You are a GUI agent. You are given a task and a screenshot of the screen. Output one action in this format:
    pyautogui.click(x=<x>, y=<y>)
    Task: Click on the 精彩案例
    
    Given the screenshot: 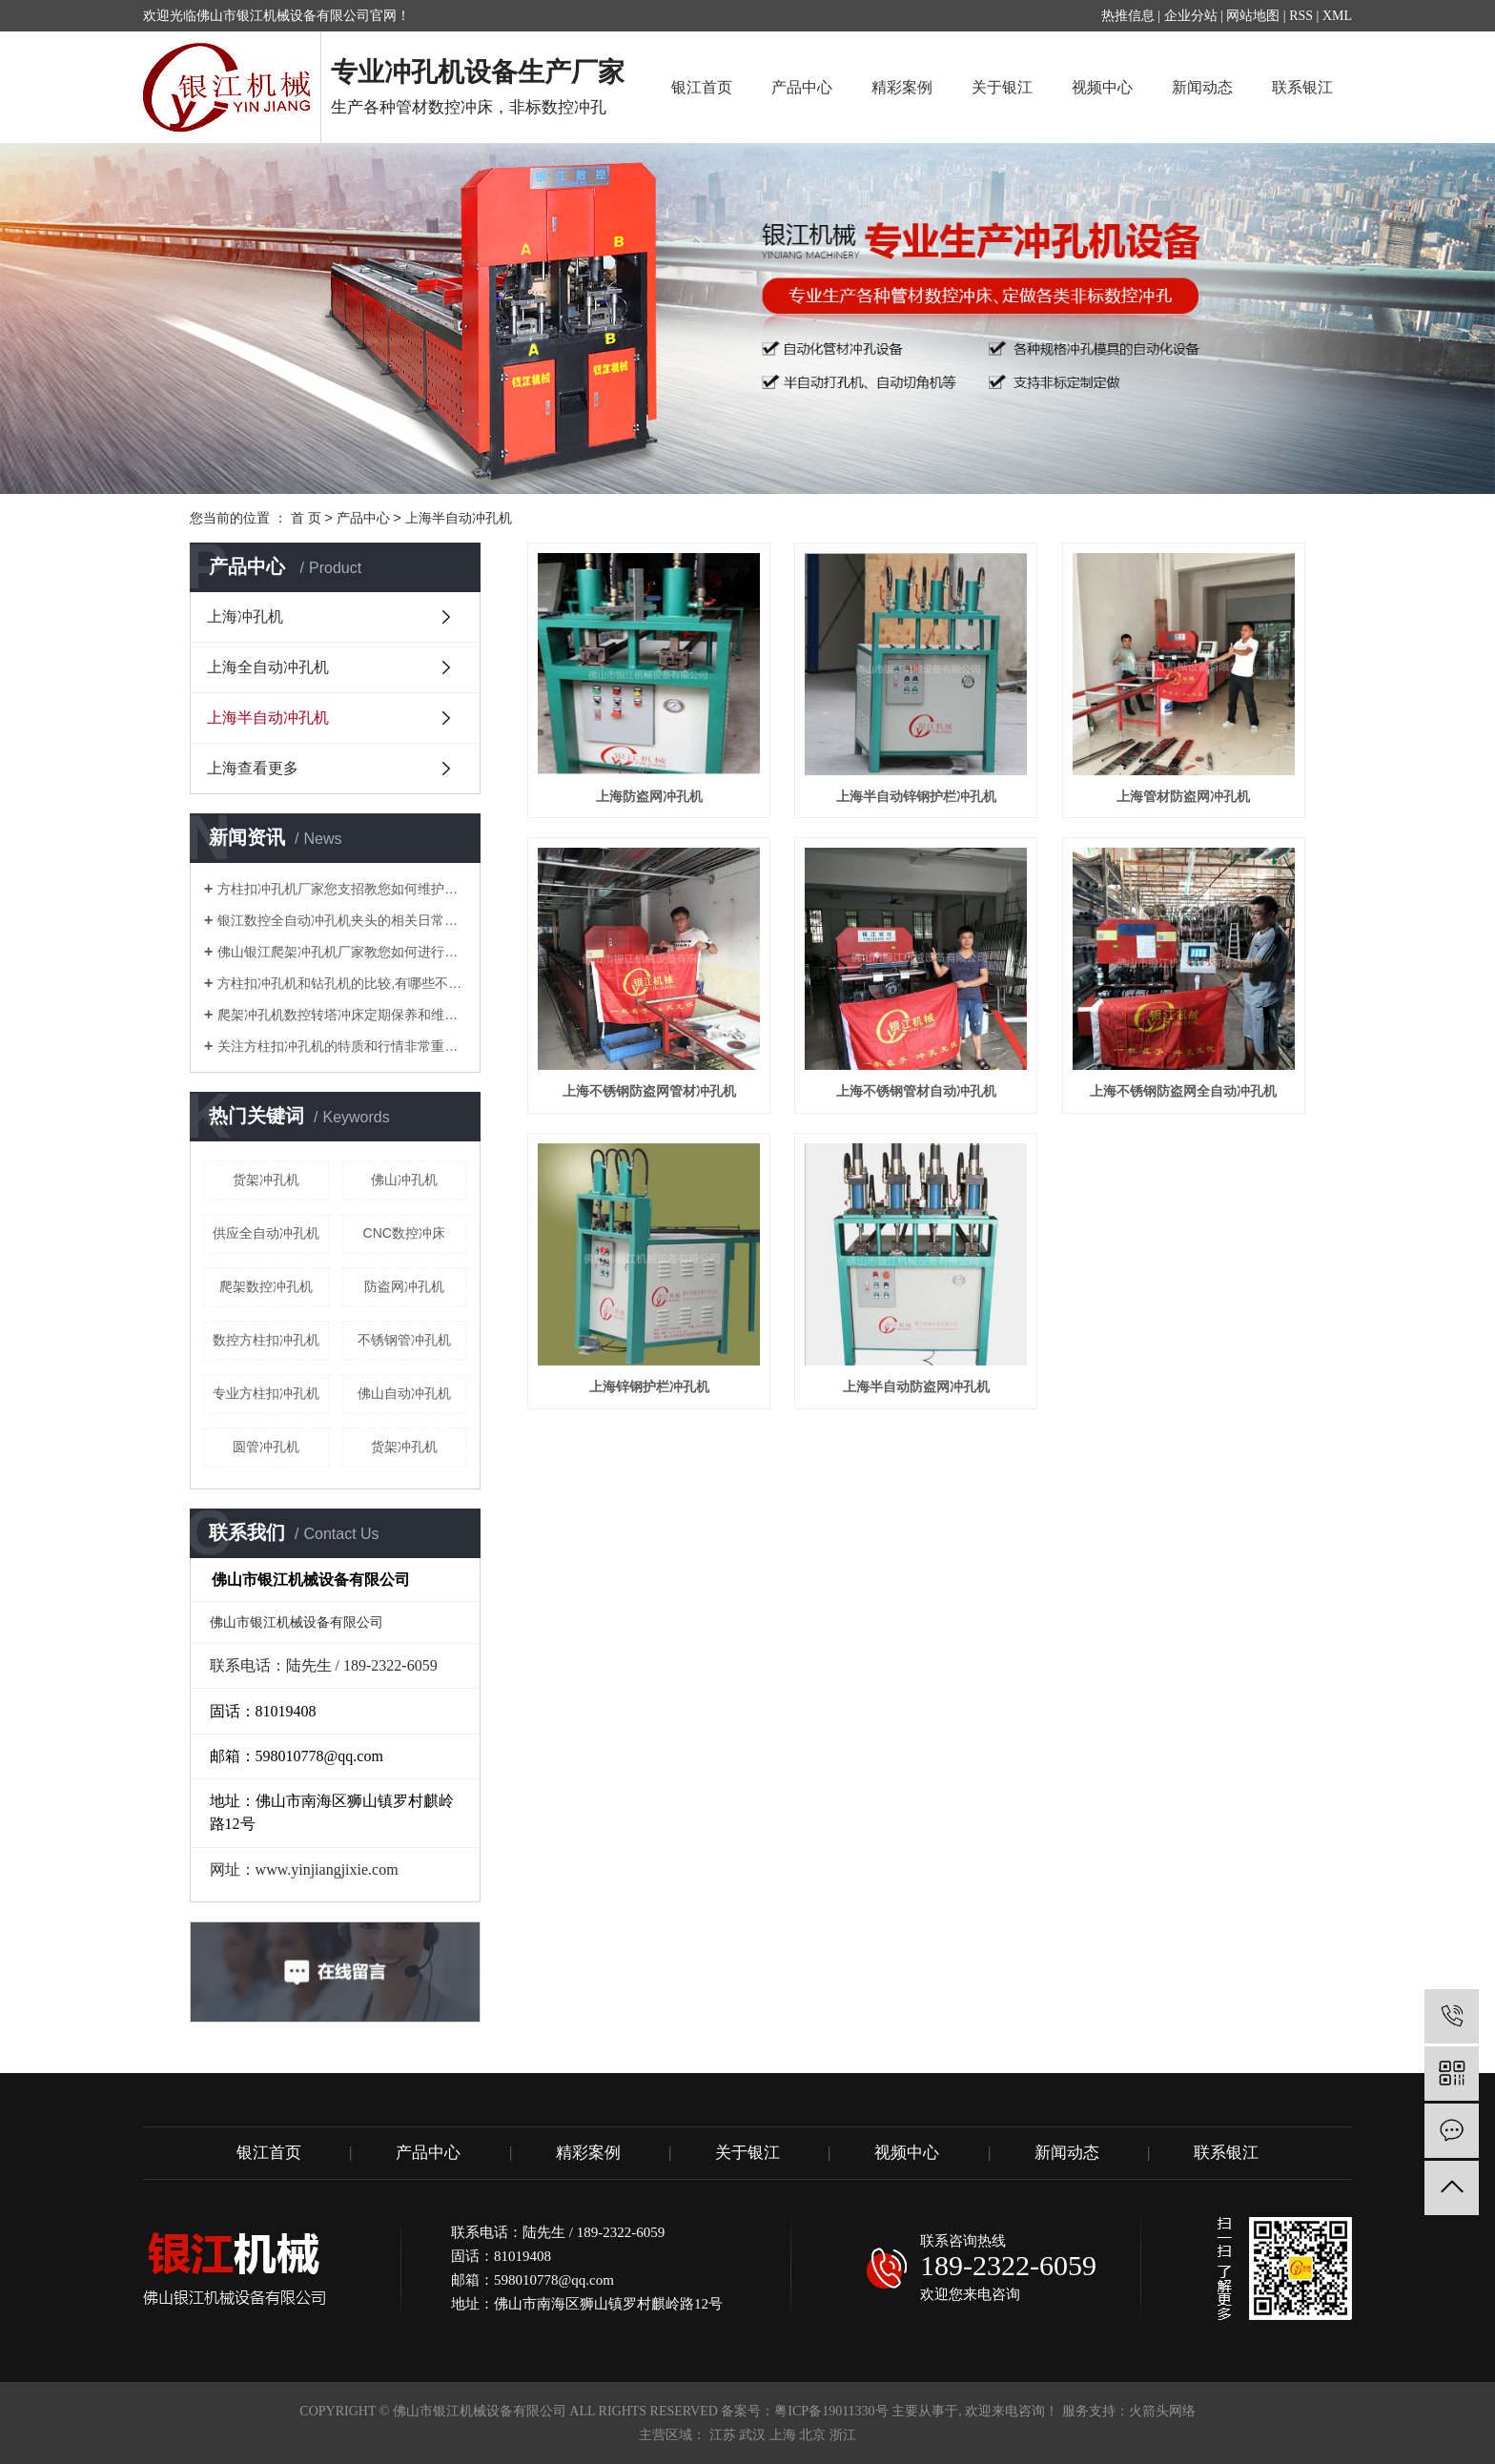 What is the action you would take?
    pyautogui.click(x=901, y=87)
    